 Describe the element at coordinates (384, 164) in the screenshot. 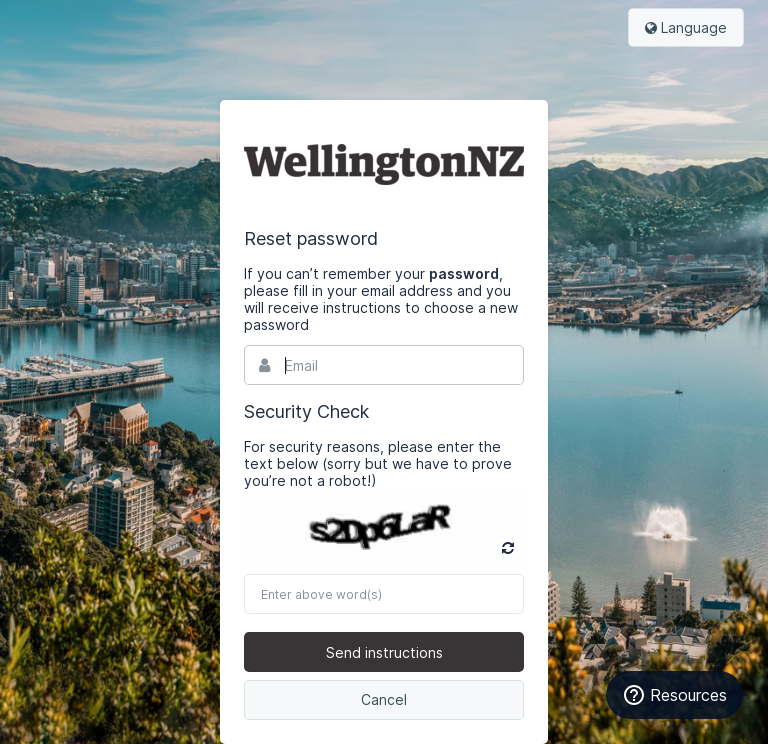

I see `Bynder` at that location.